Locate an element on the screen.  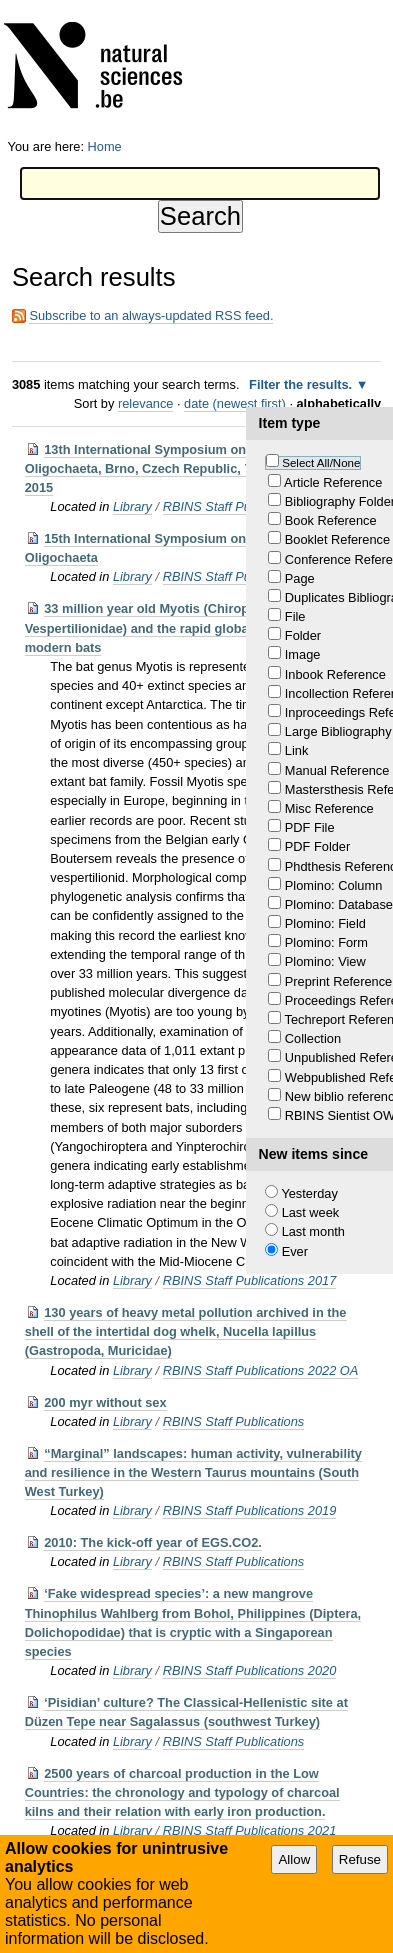
Book Reference is located at coordinates (331, 520).